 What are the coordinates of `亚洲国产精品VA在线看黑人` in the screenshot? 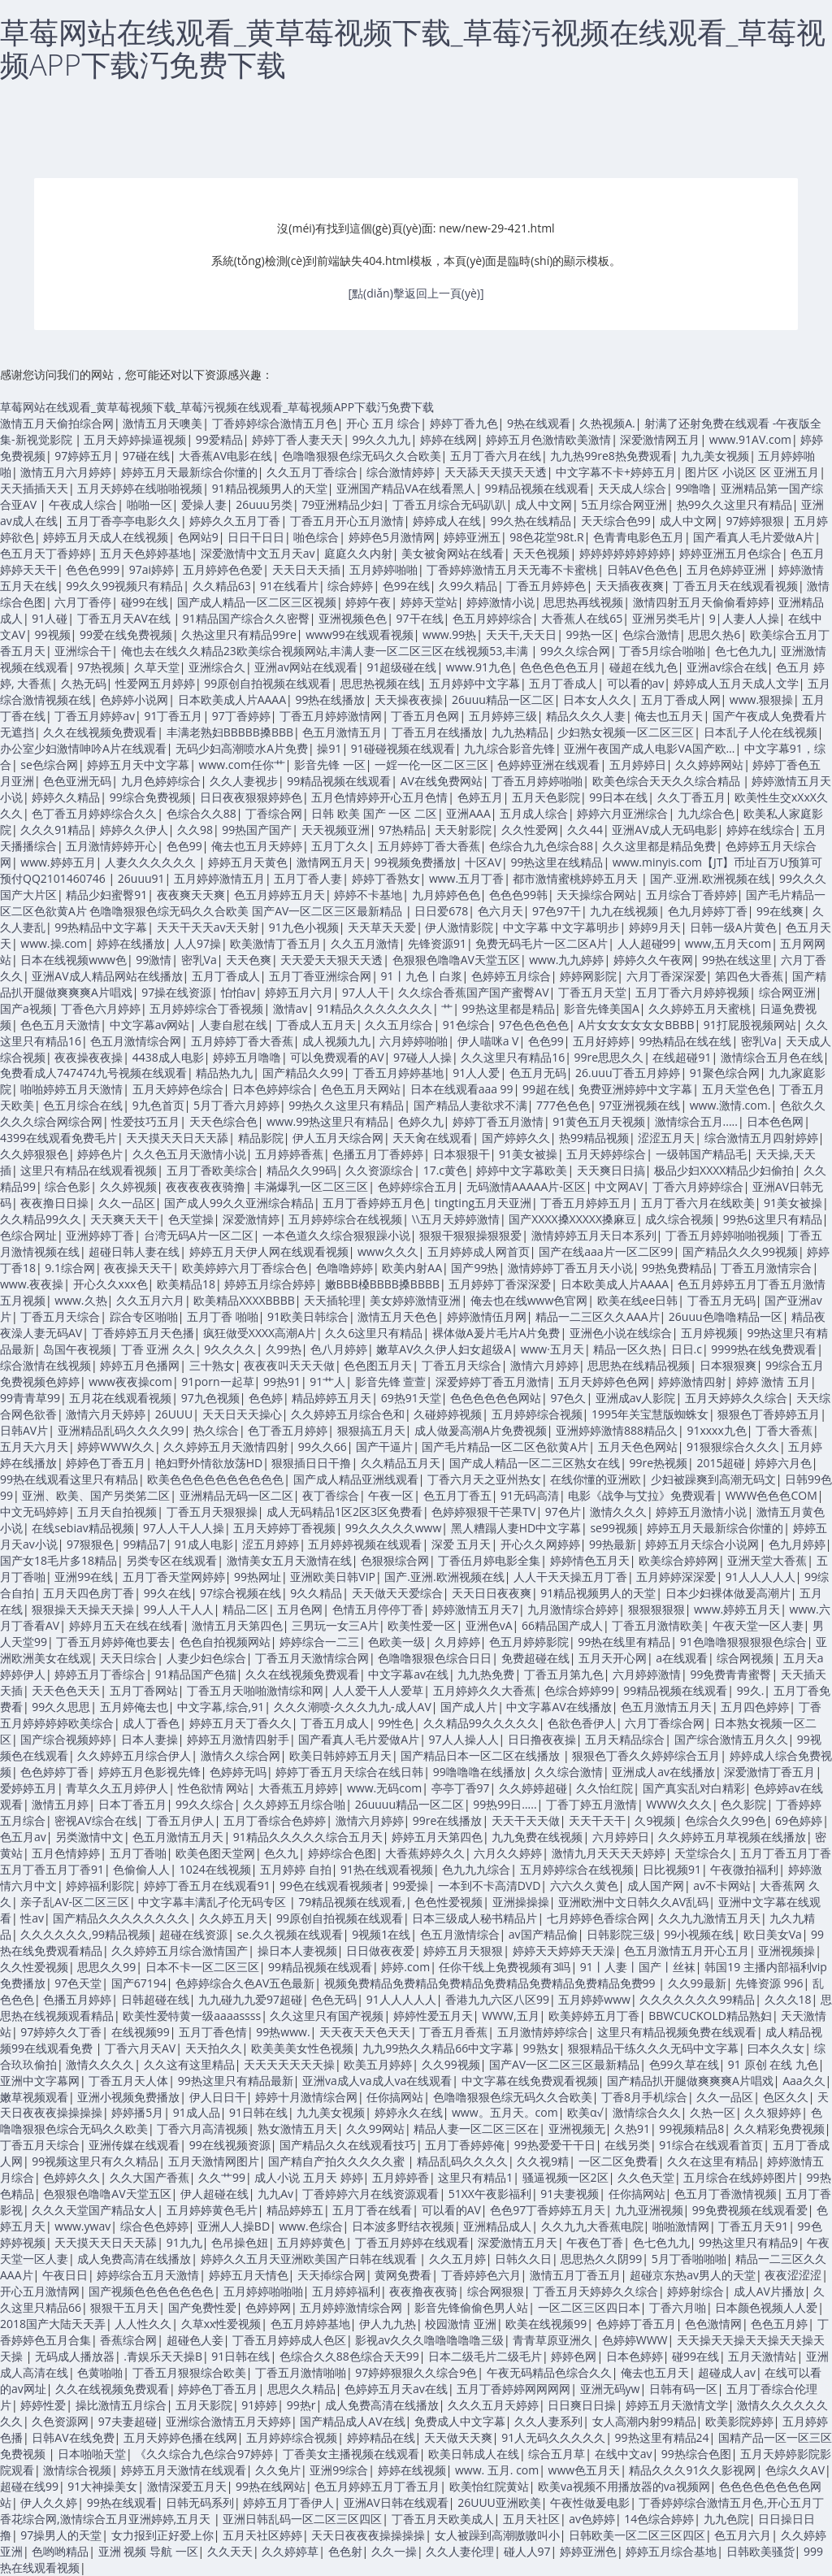 It's located at (405, 488).